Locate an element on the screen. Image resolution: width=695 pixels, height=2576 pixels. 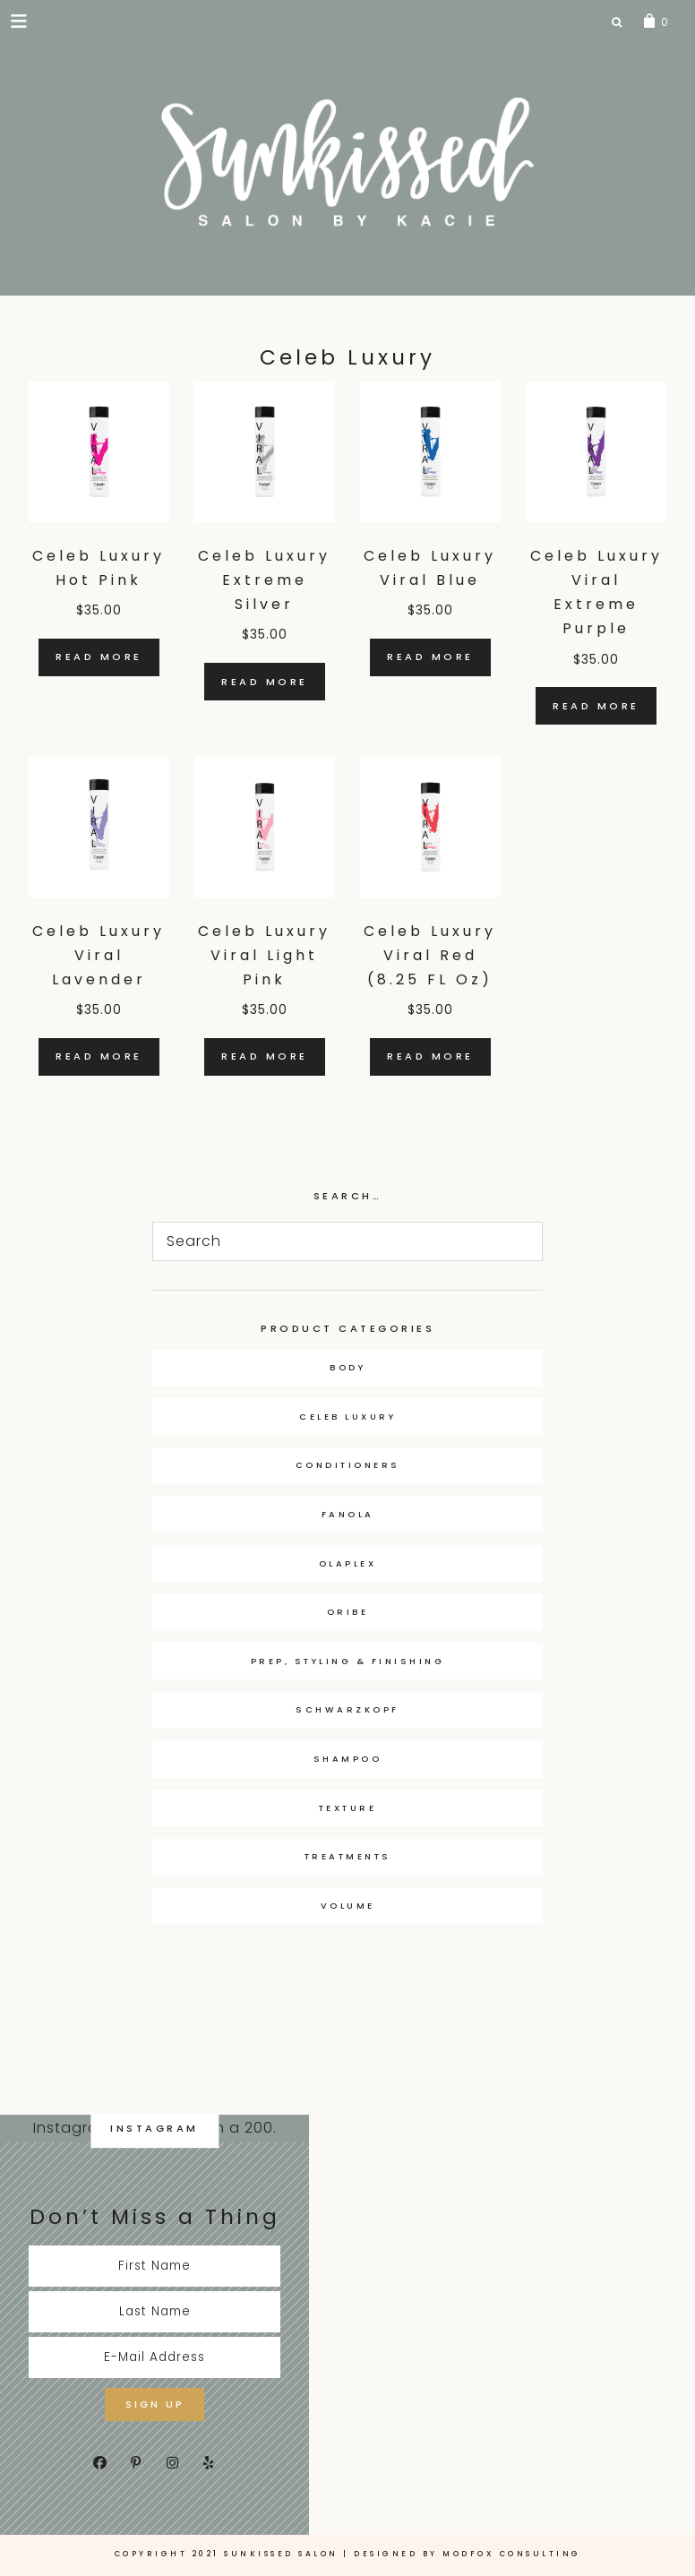
Conditioners is located at coordinates (348, 1465).